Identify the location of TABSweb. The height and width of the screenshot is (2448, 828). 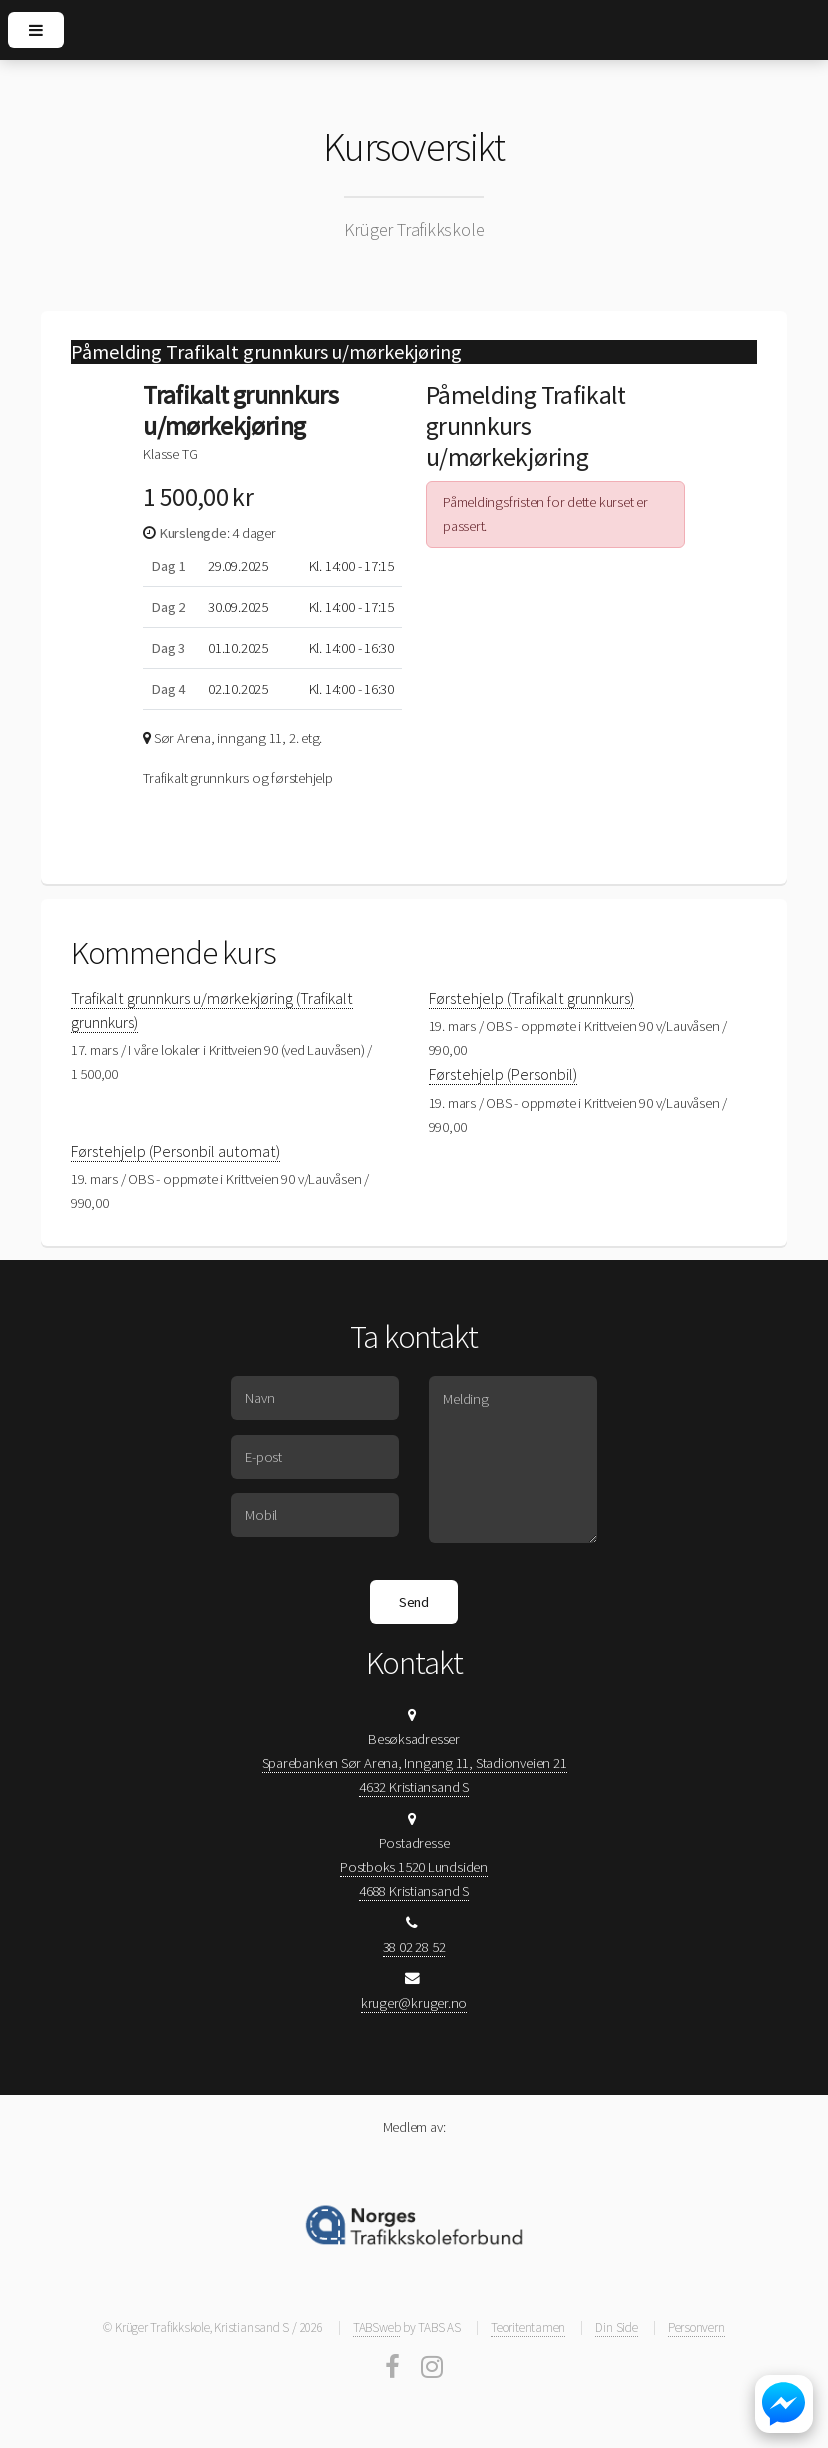
(376, 2327).